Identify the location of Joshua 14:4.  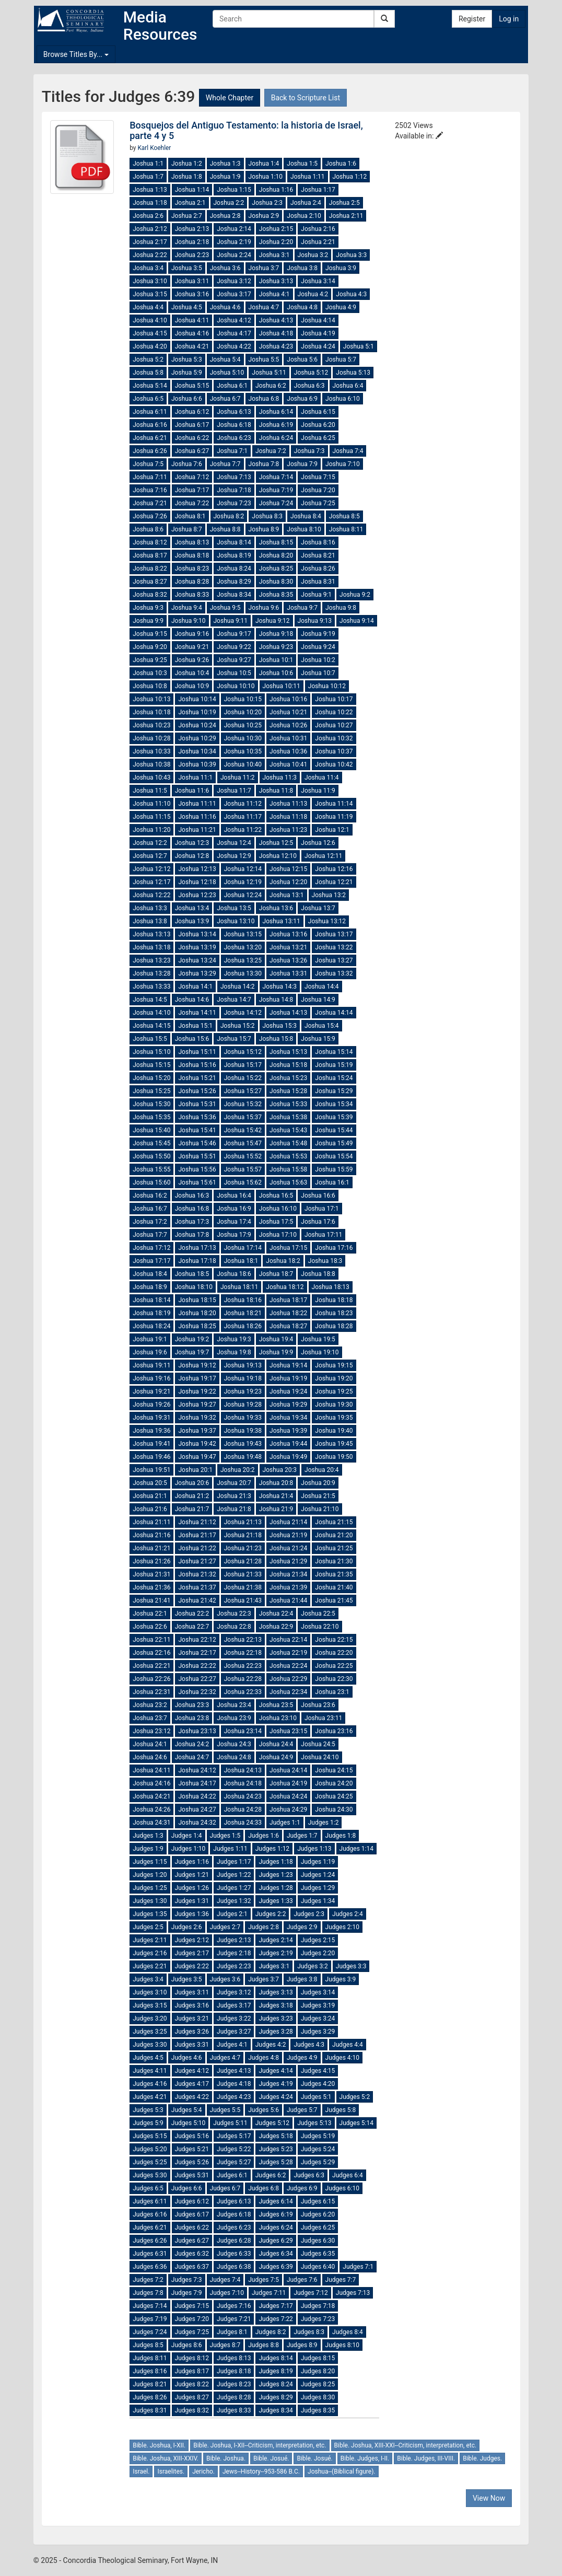
(322, 986).